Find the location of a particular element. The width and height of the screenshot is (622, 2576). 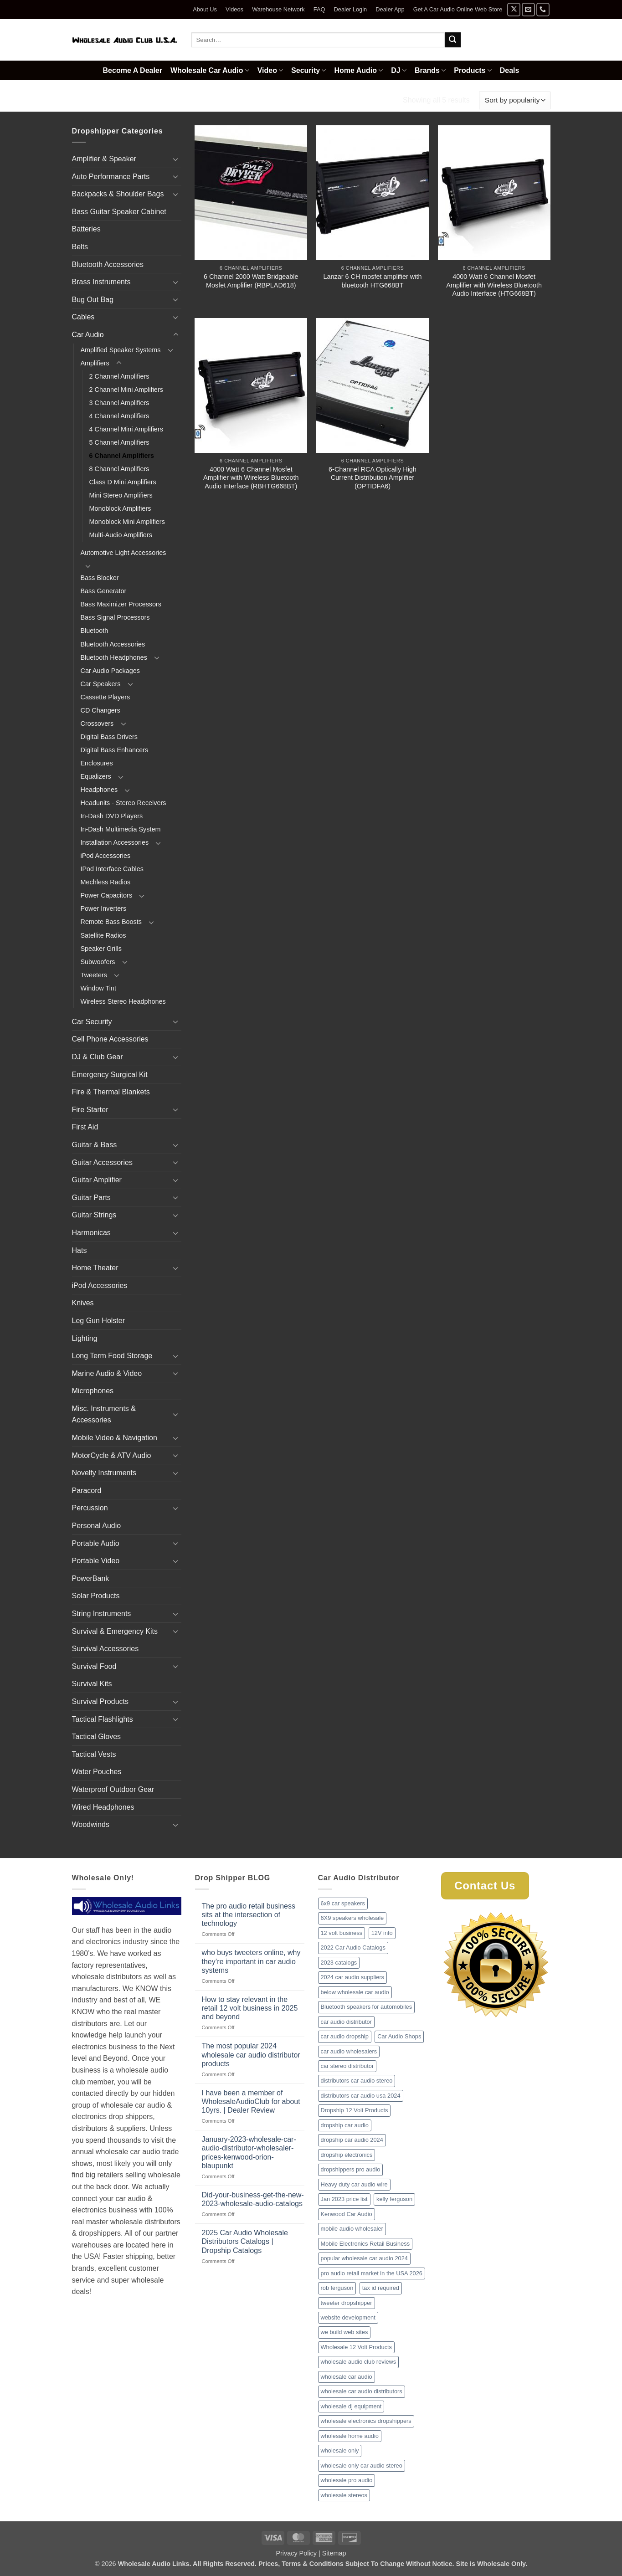

Water Pouches is located at coordinates (97, 1771).